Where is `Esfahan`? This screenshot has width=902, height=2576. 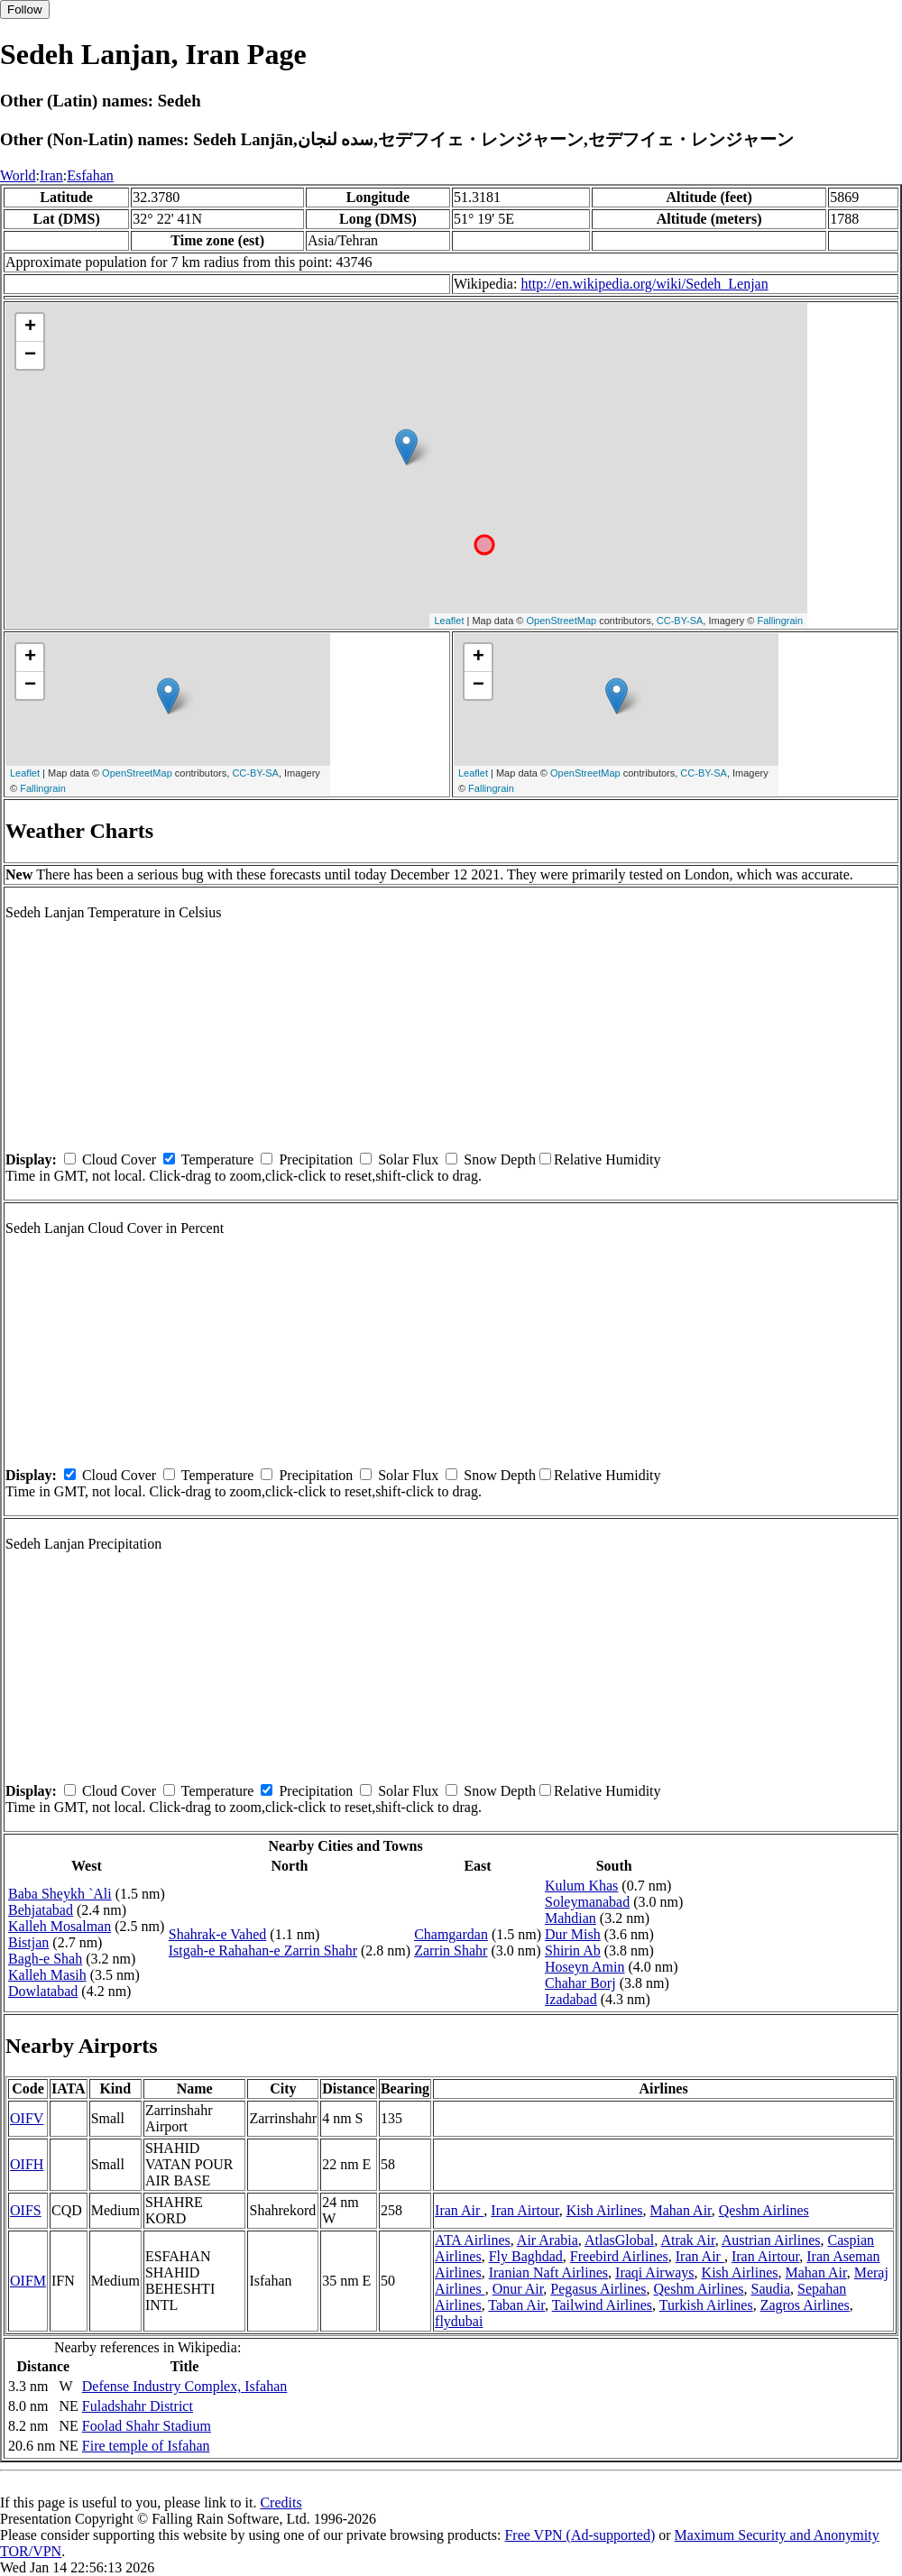
Esfahan is located at coordinates (90, 175).